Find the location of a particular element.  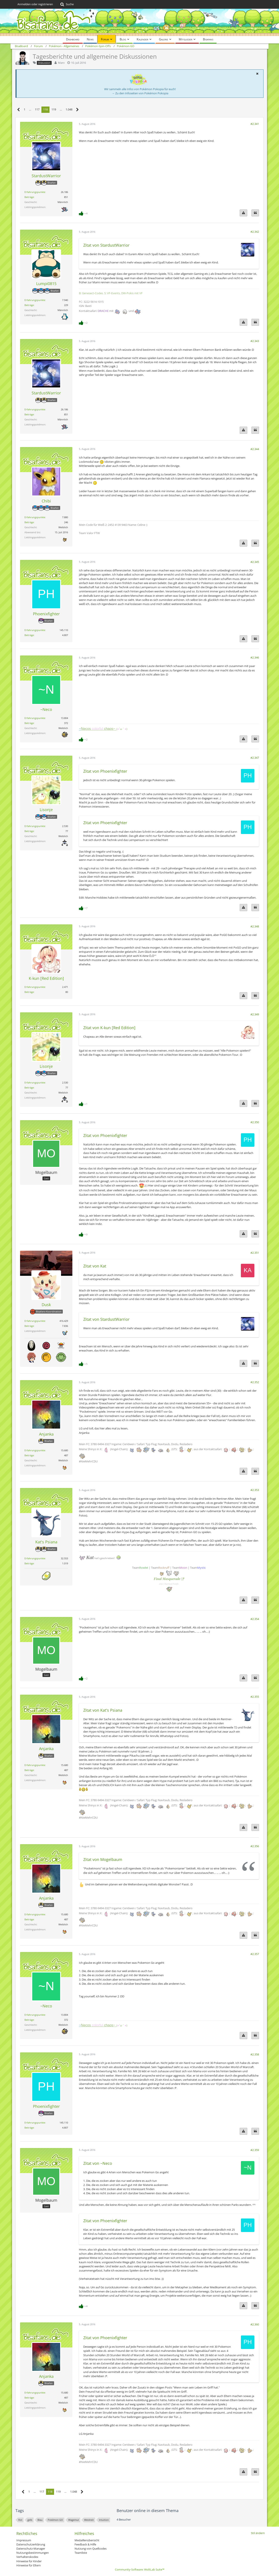

B: Genesect-Codes. S: VF-Events, DW-Pokis mit VF is located at coordinates (111, 293).